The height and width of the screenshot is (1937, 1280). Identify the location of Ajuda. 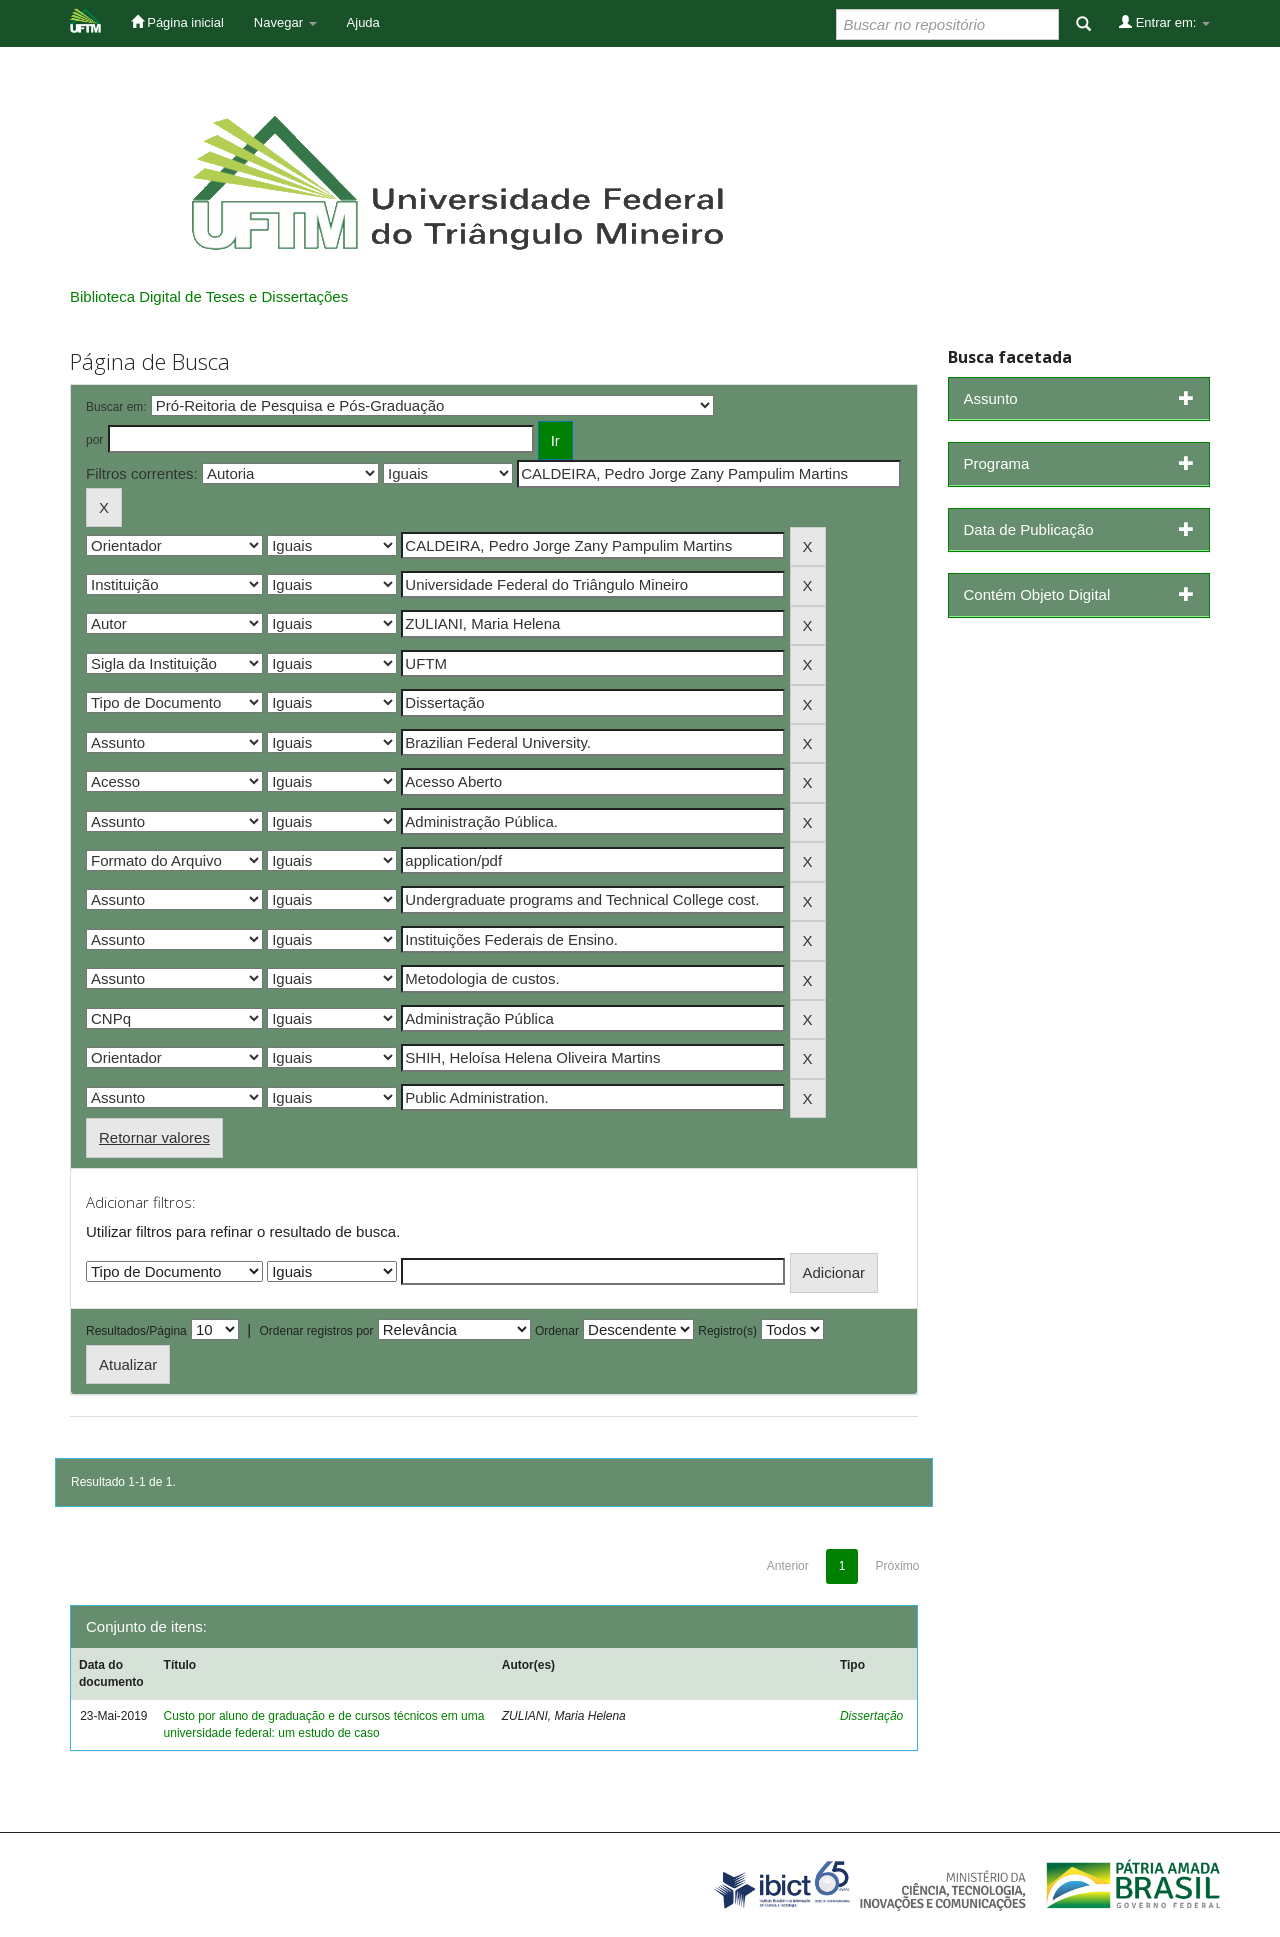
(363, 22).